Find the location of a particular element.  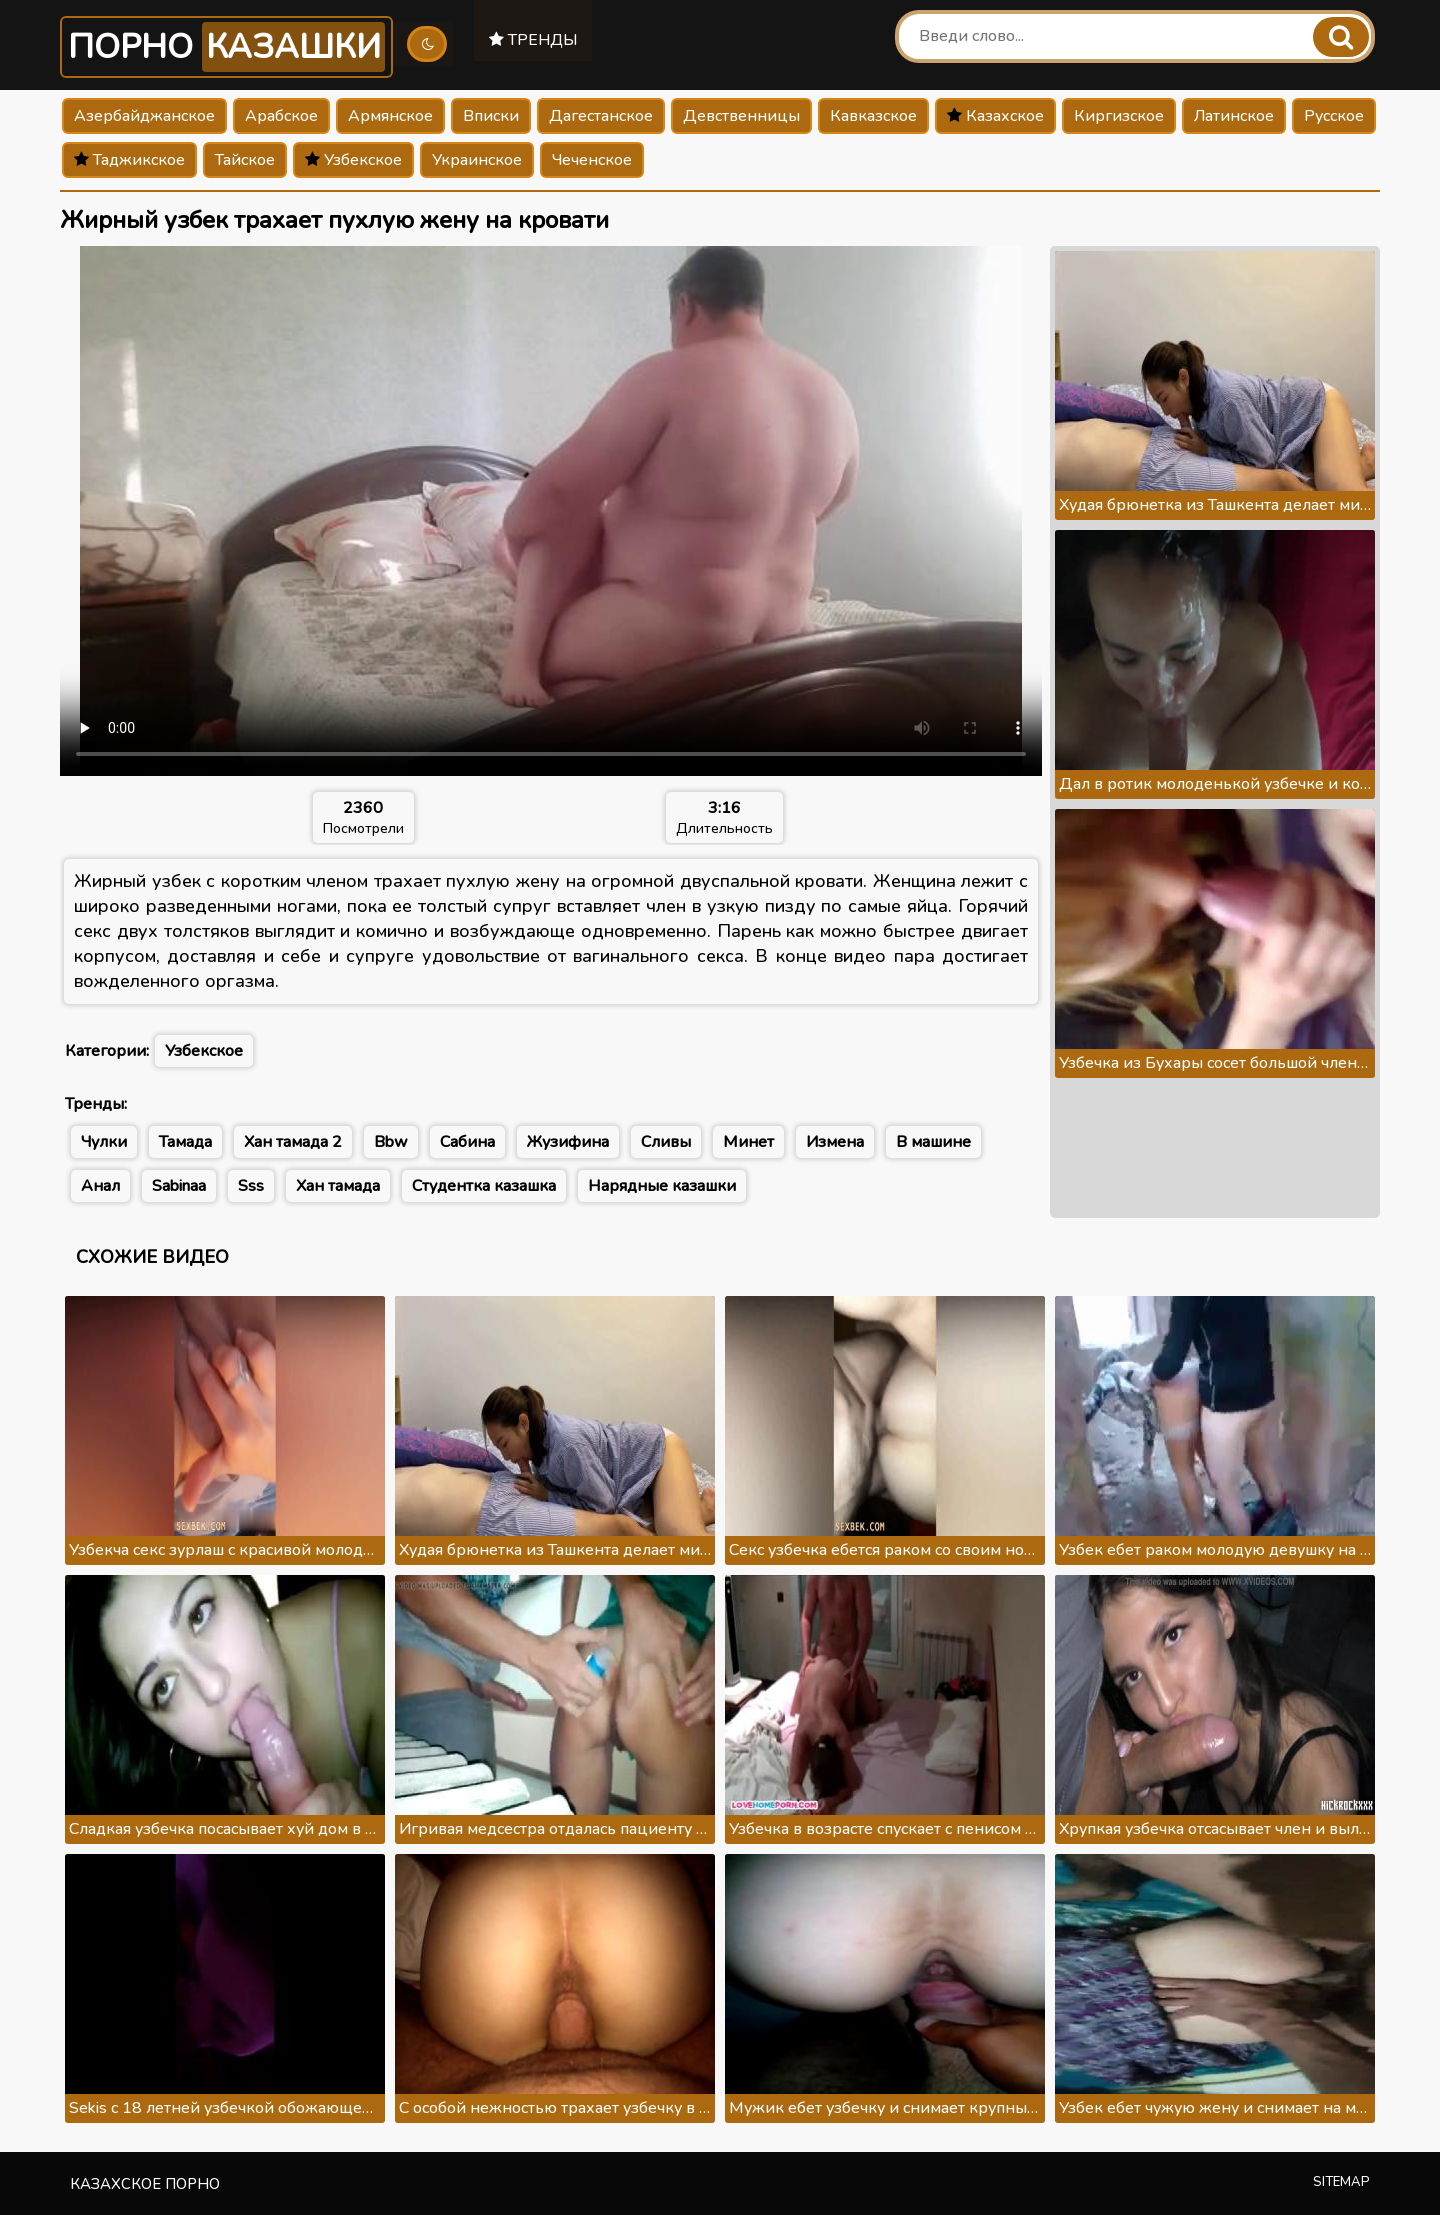

Тренды is located at coordinates (536, 39).